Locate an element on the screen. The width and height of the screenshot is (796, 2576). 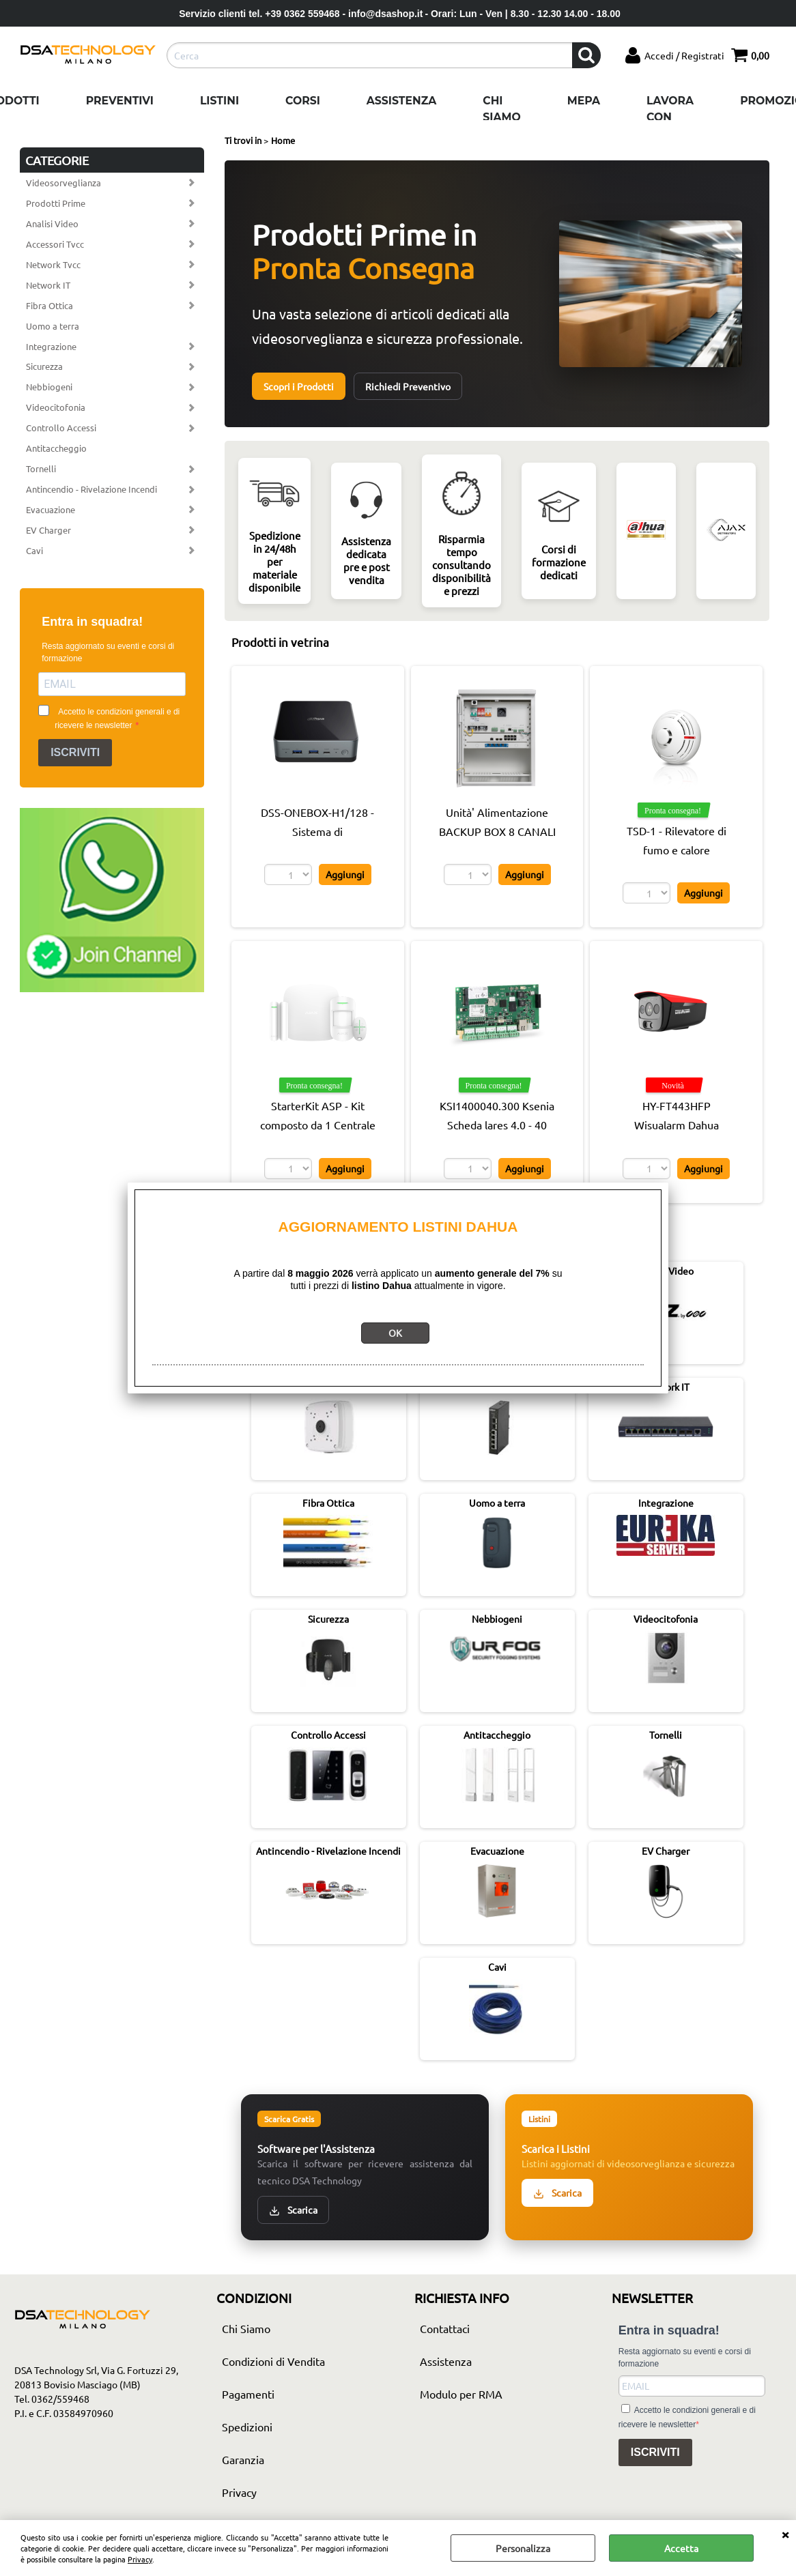
Fibra Ottica is located at coordinates (49, 305).